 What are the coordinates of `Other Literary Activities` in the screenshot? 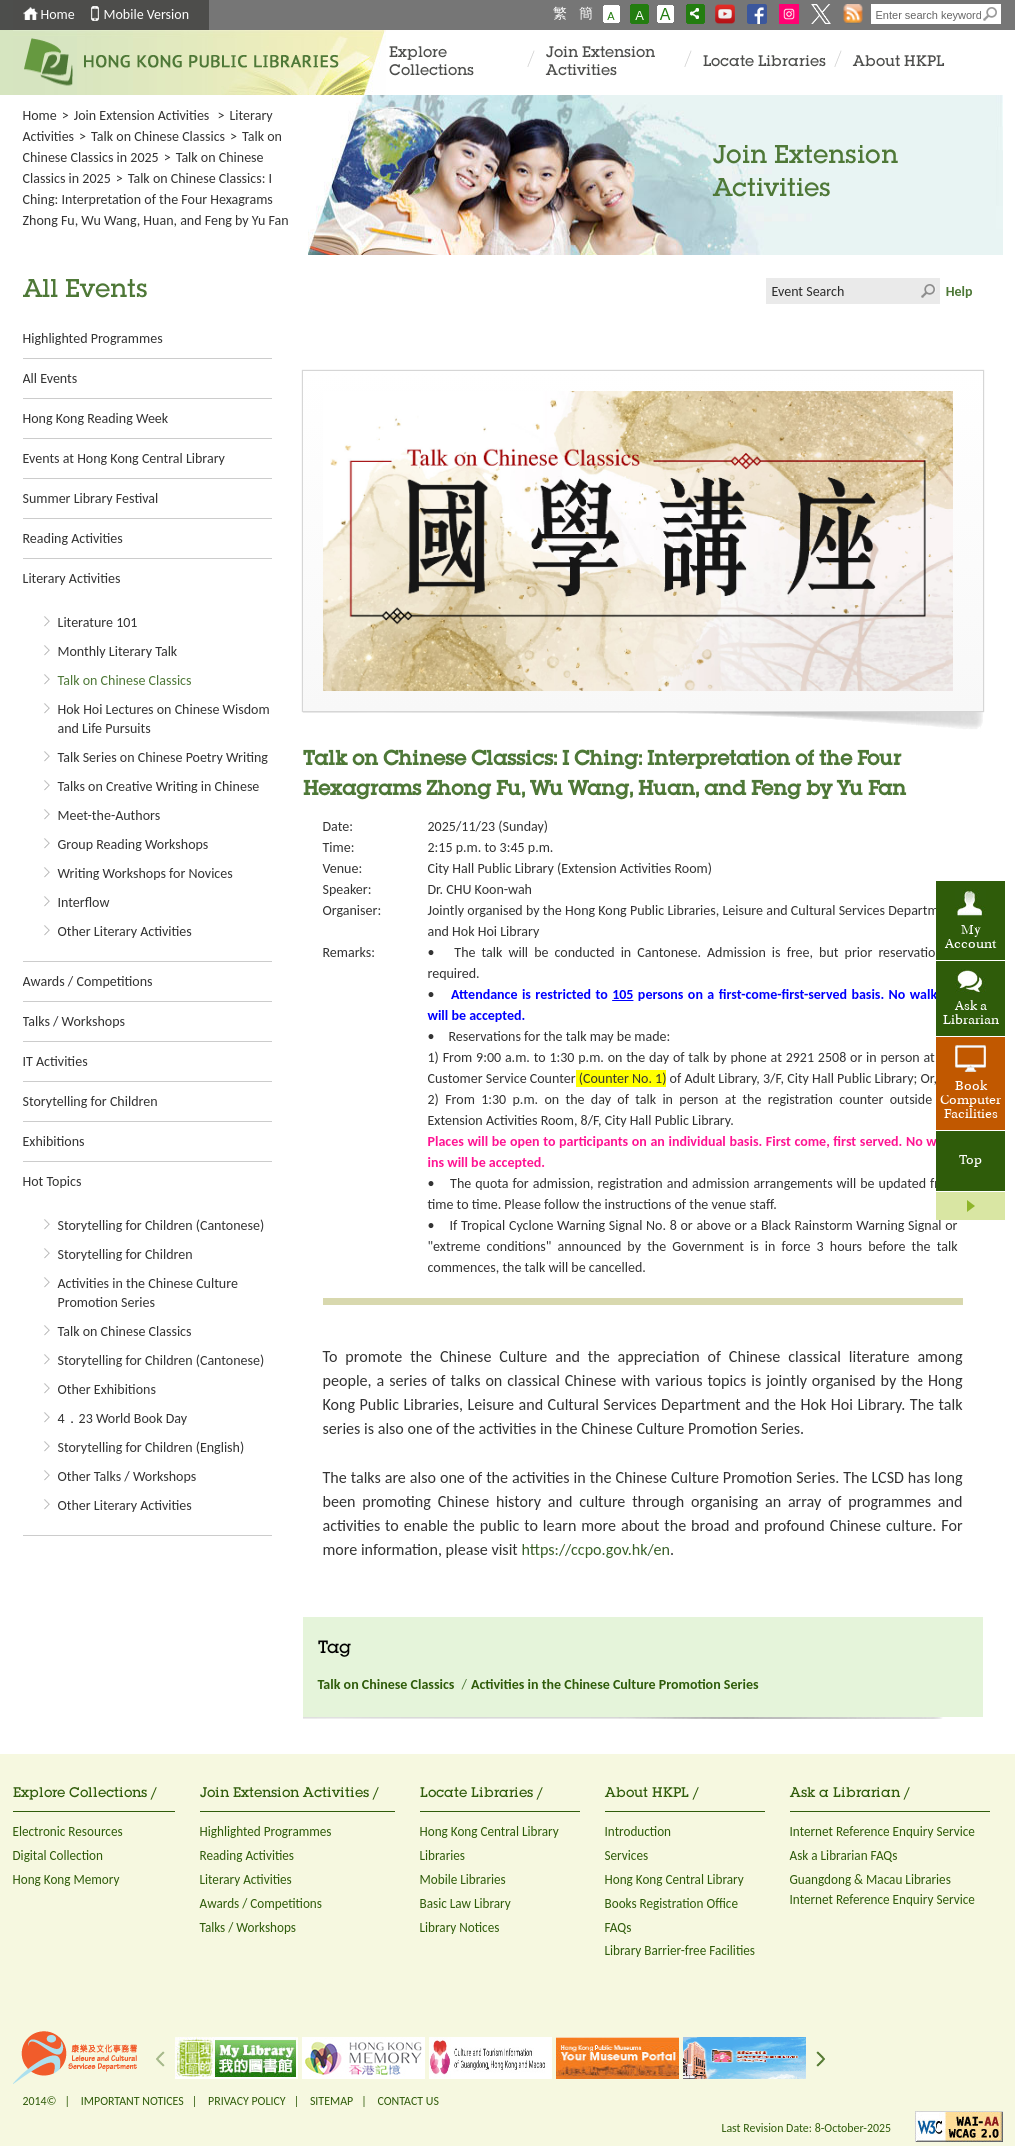 It's located at (125, 931).